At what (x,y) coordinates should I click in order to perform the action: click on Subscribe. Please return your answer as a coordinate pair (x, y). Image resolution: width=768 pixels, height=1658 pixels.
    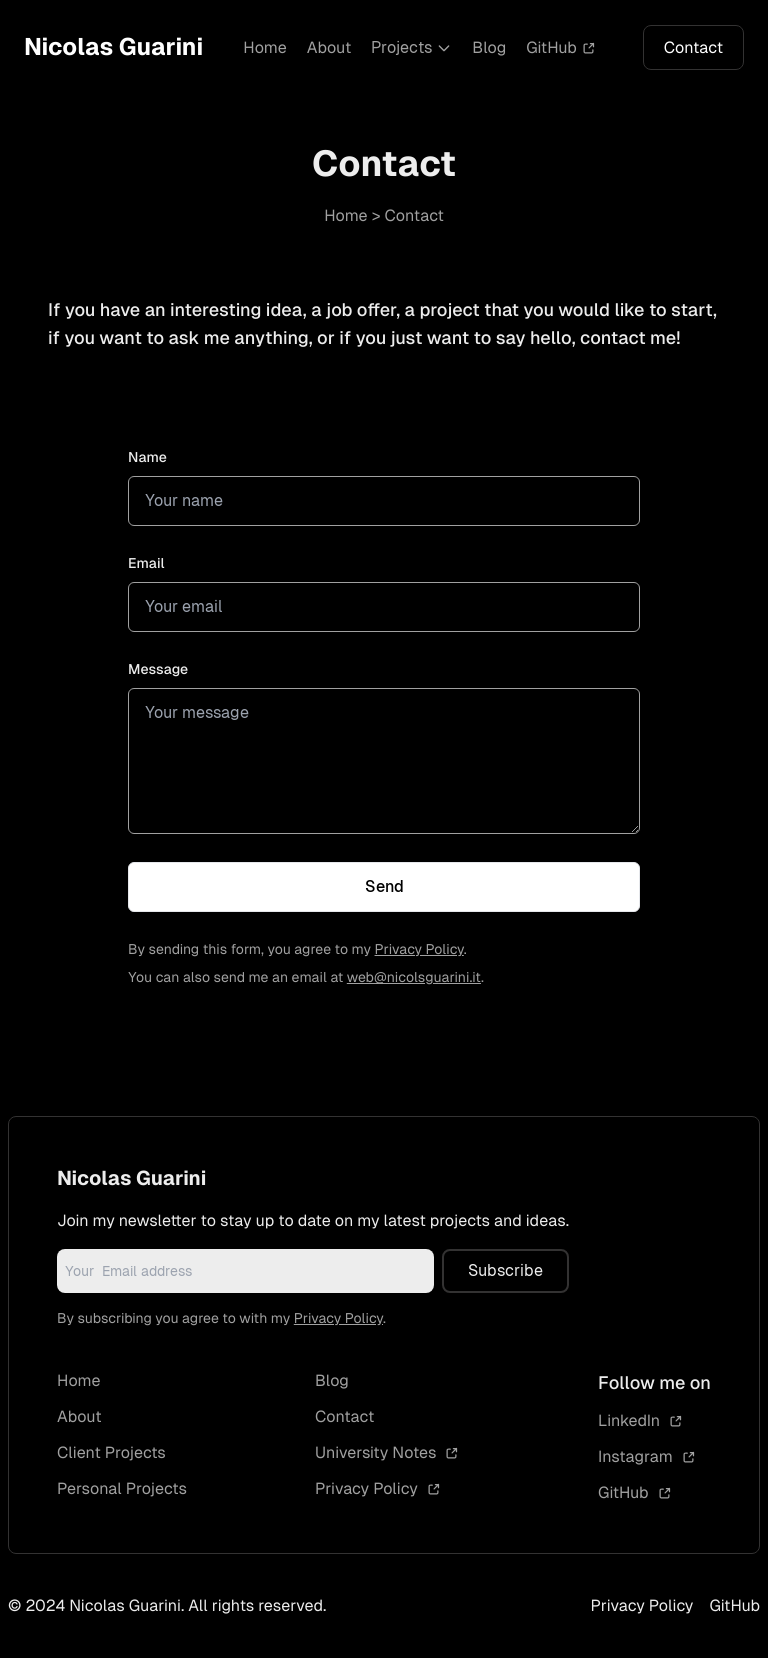
    Looking at the image, I should click on (505, 1270).